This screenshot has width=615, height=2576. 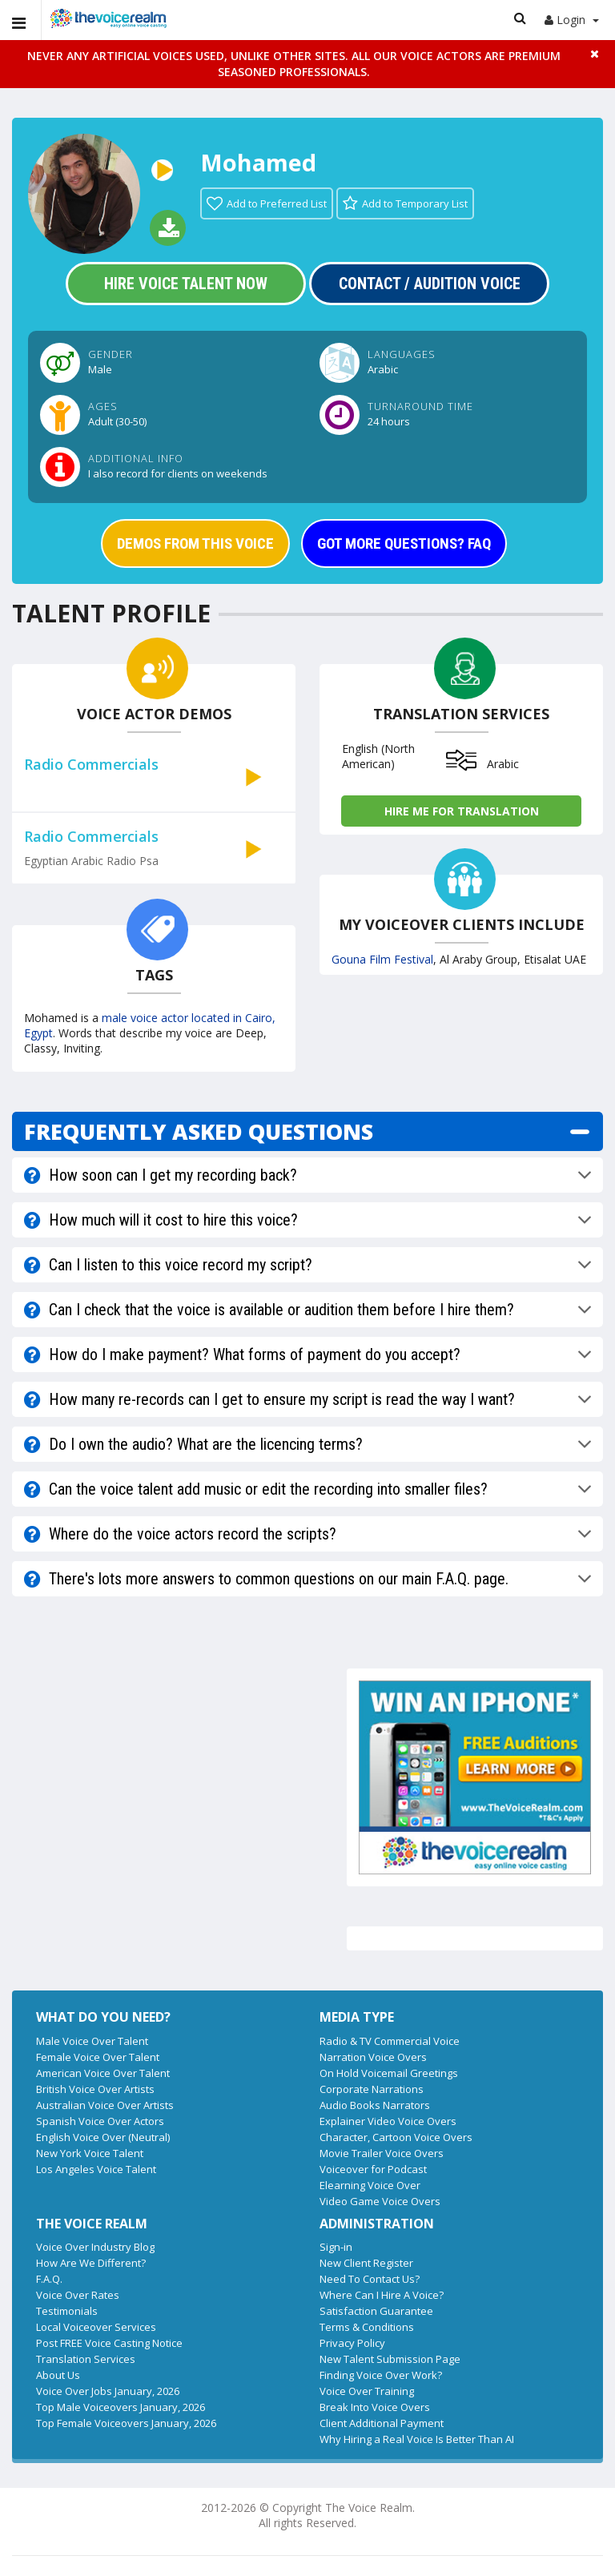 I want to click on FREQUENTLY ASKED QUESTIONS, so click(x=198, y=1131).